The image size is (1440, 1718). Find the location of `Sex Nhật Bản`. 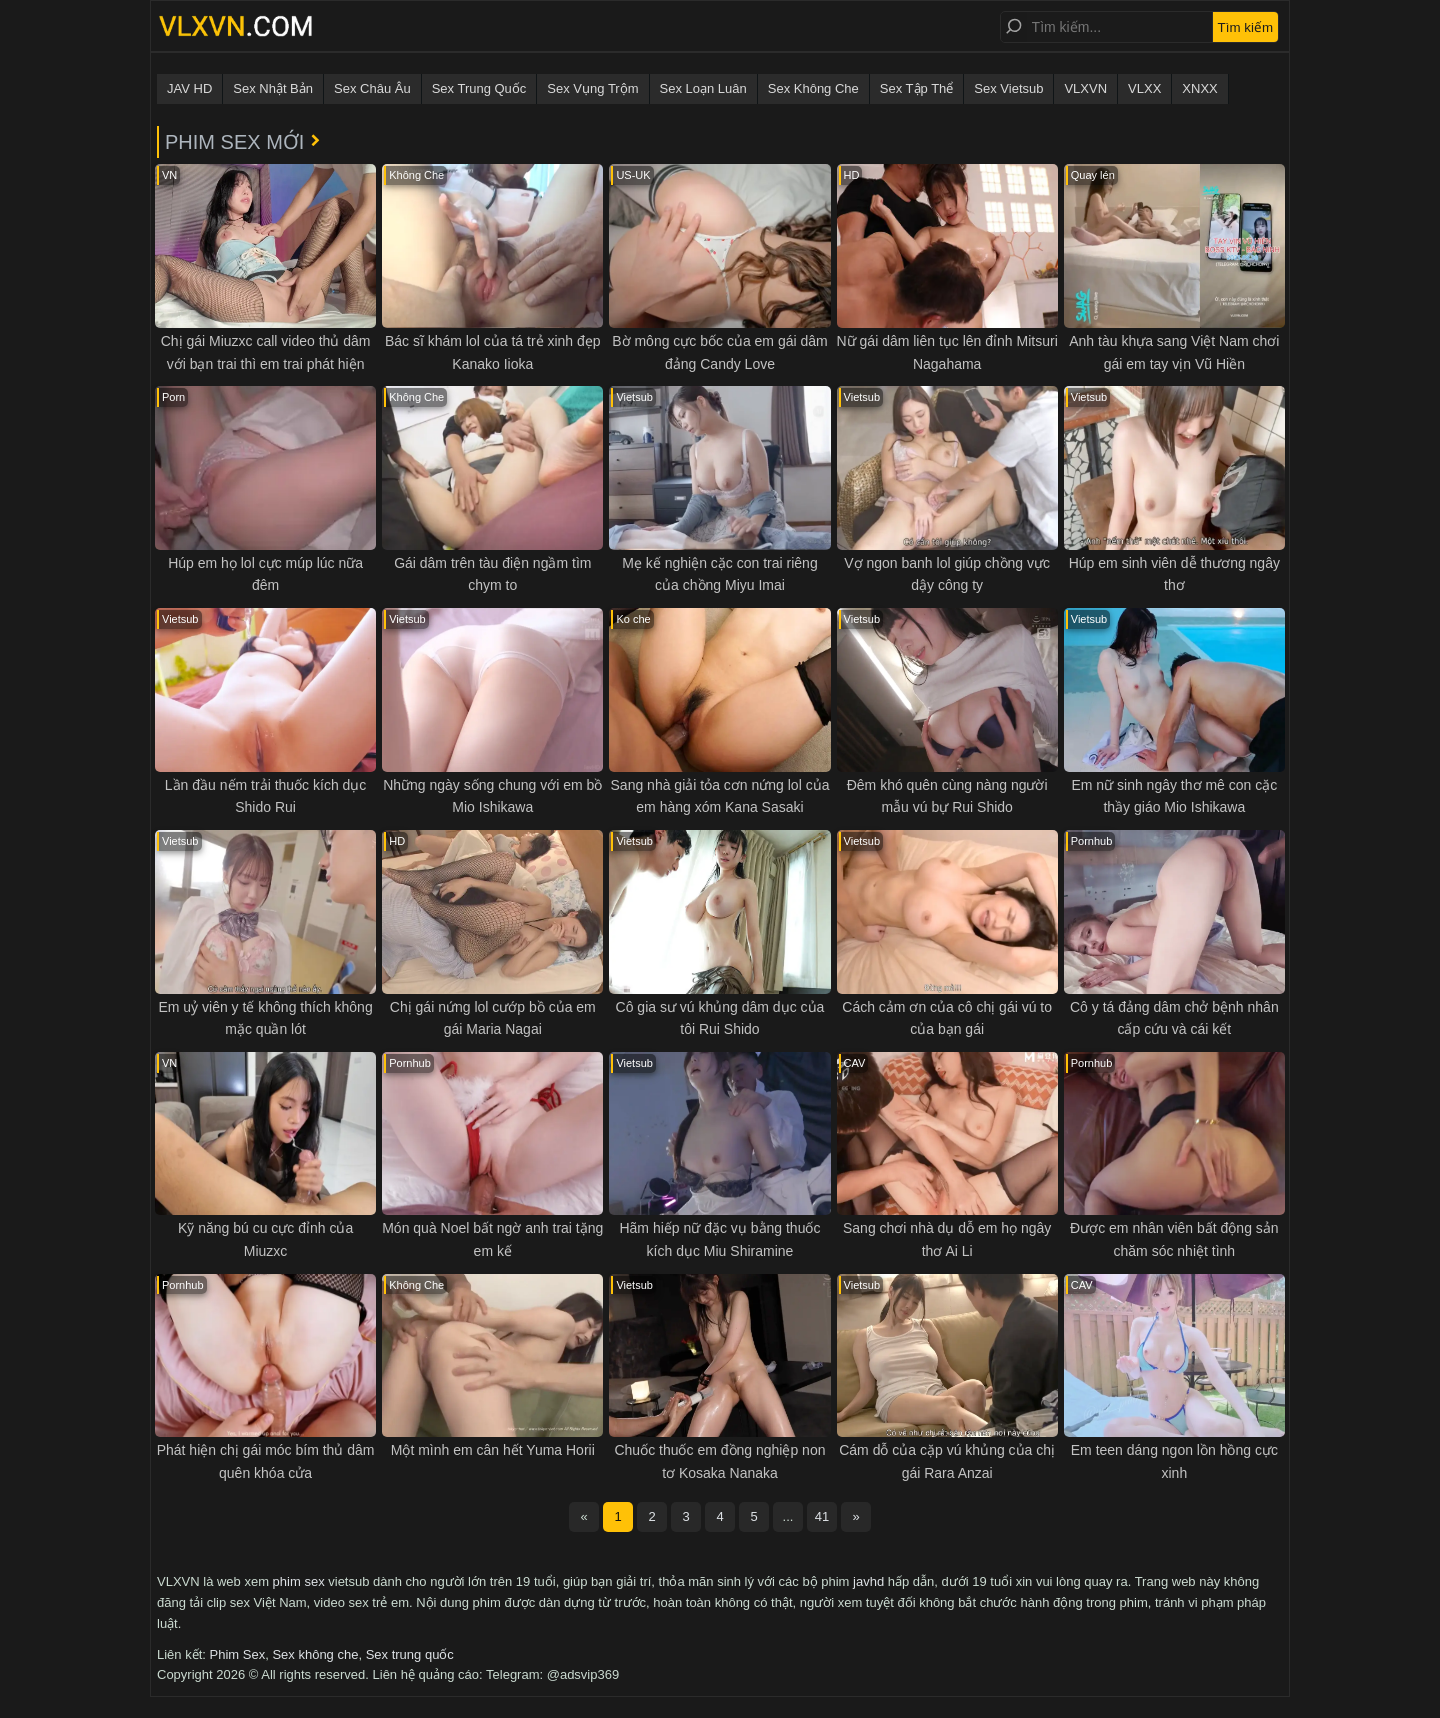

Sex Nhật Bản is located at coordinates (273, 88).